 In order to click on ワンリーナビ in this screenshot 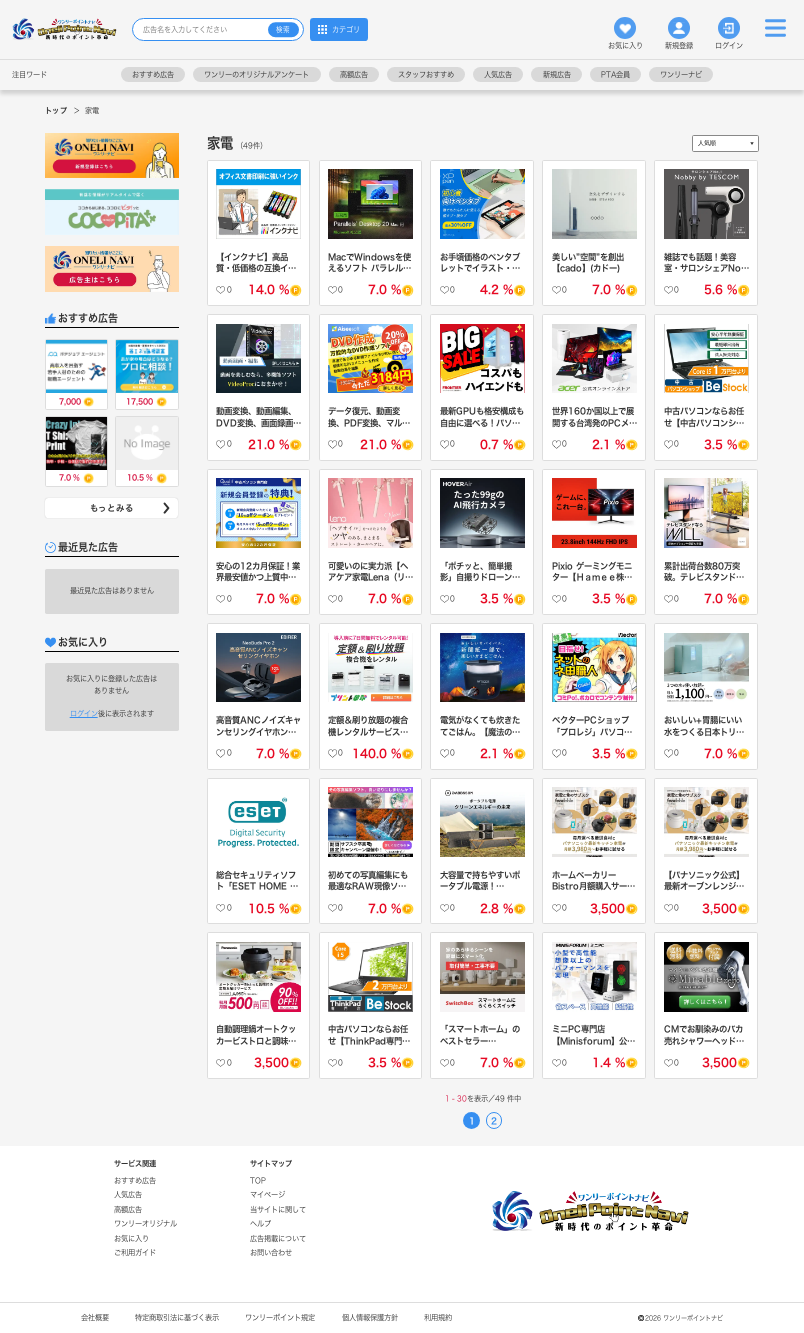, I will do `click(681, 74)`.